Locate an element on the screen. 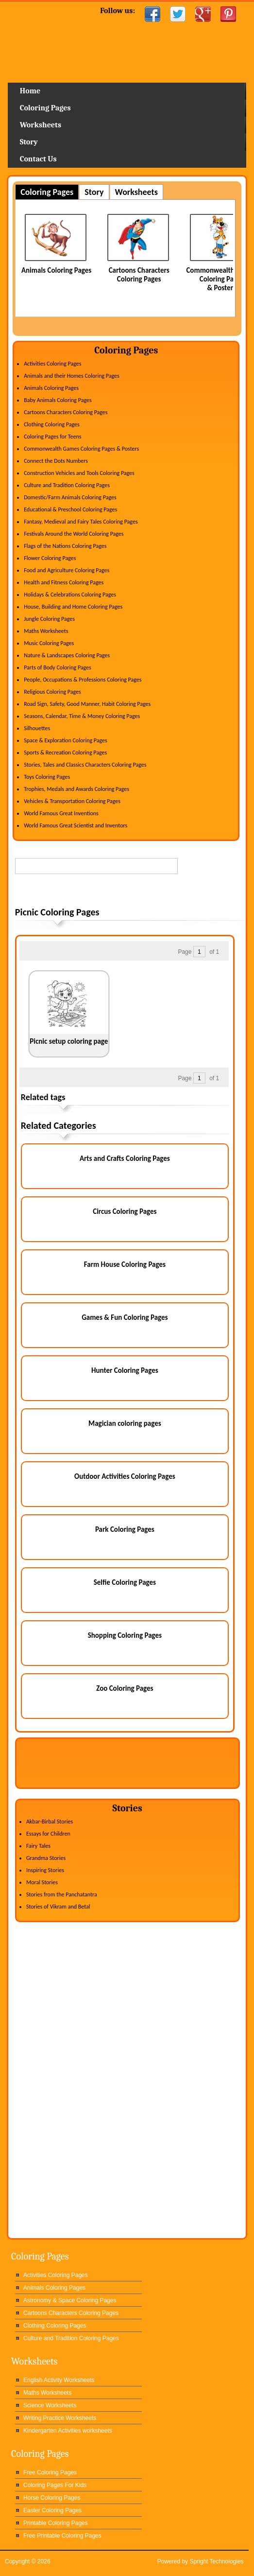 The image size is (254, 2576). Sports & Recreation Coloring Pages is located at coordinates (65, 752).